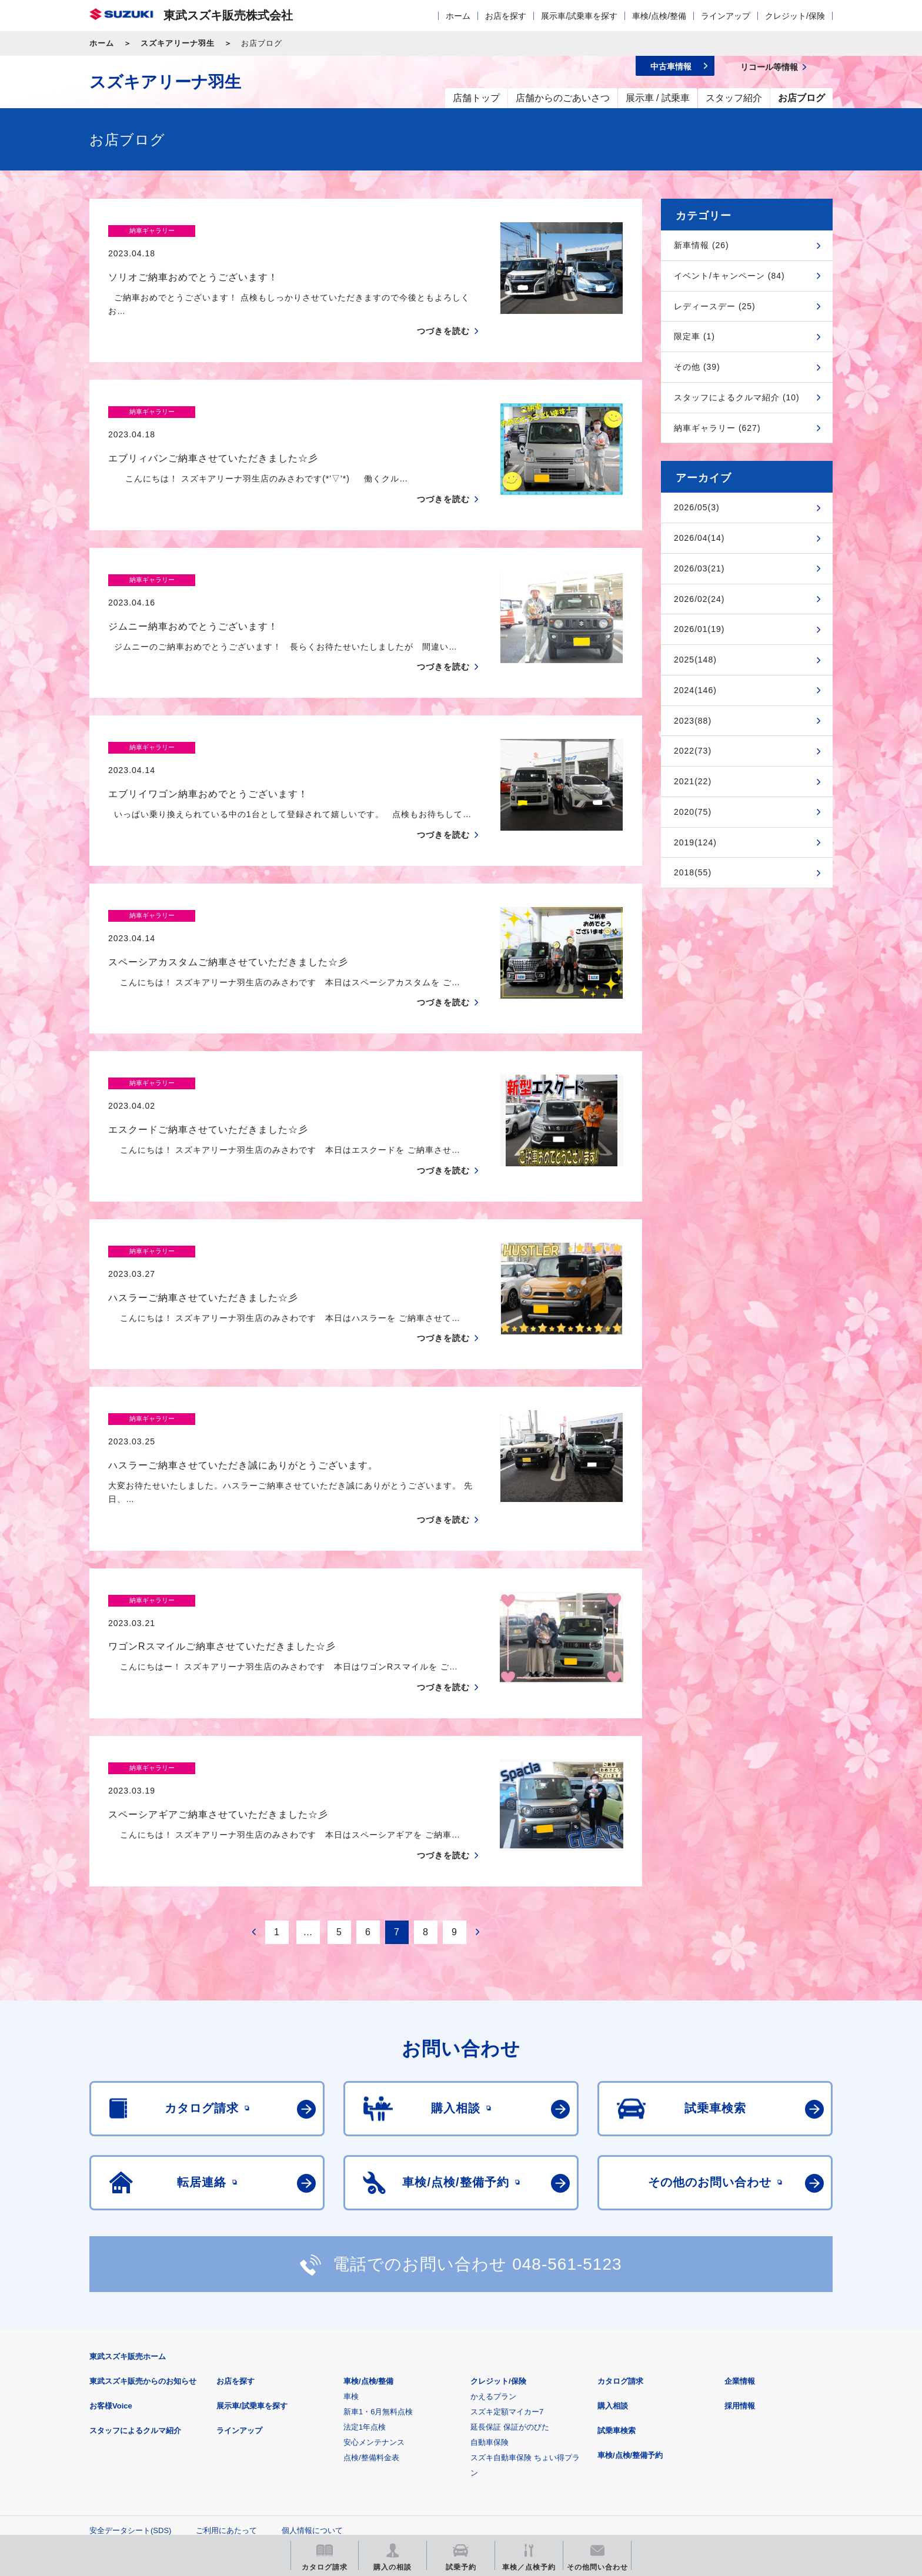  I want to click on 採用情報, so click(739, 2268).